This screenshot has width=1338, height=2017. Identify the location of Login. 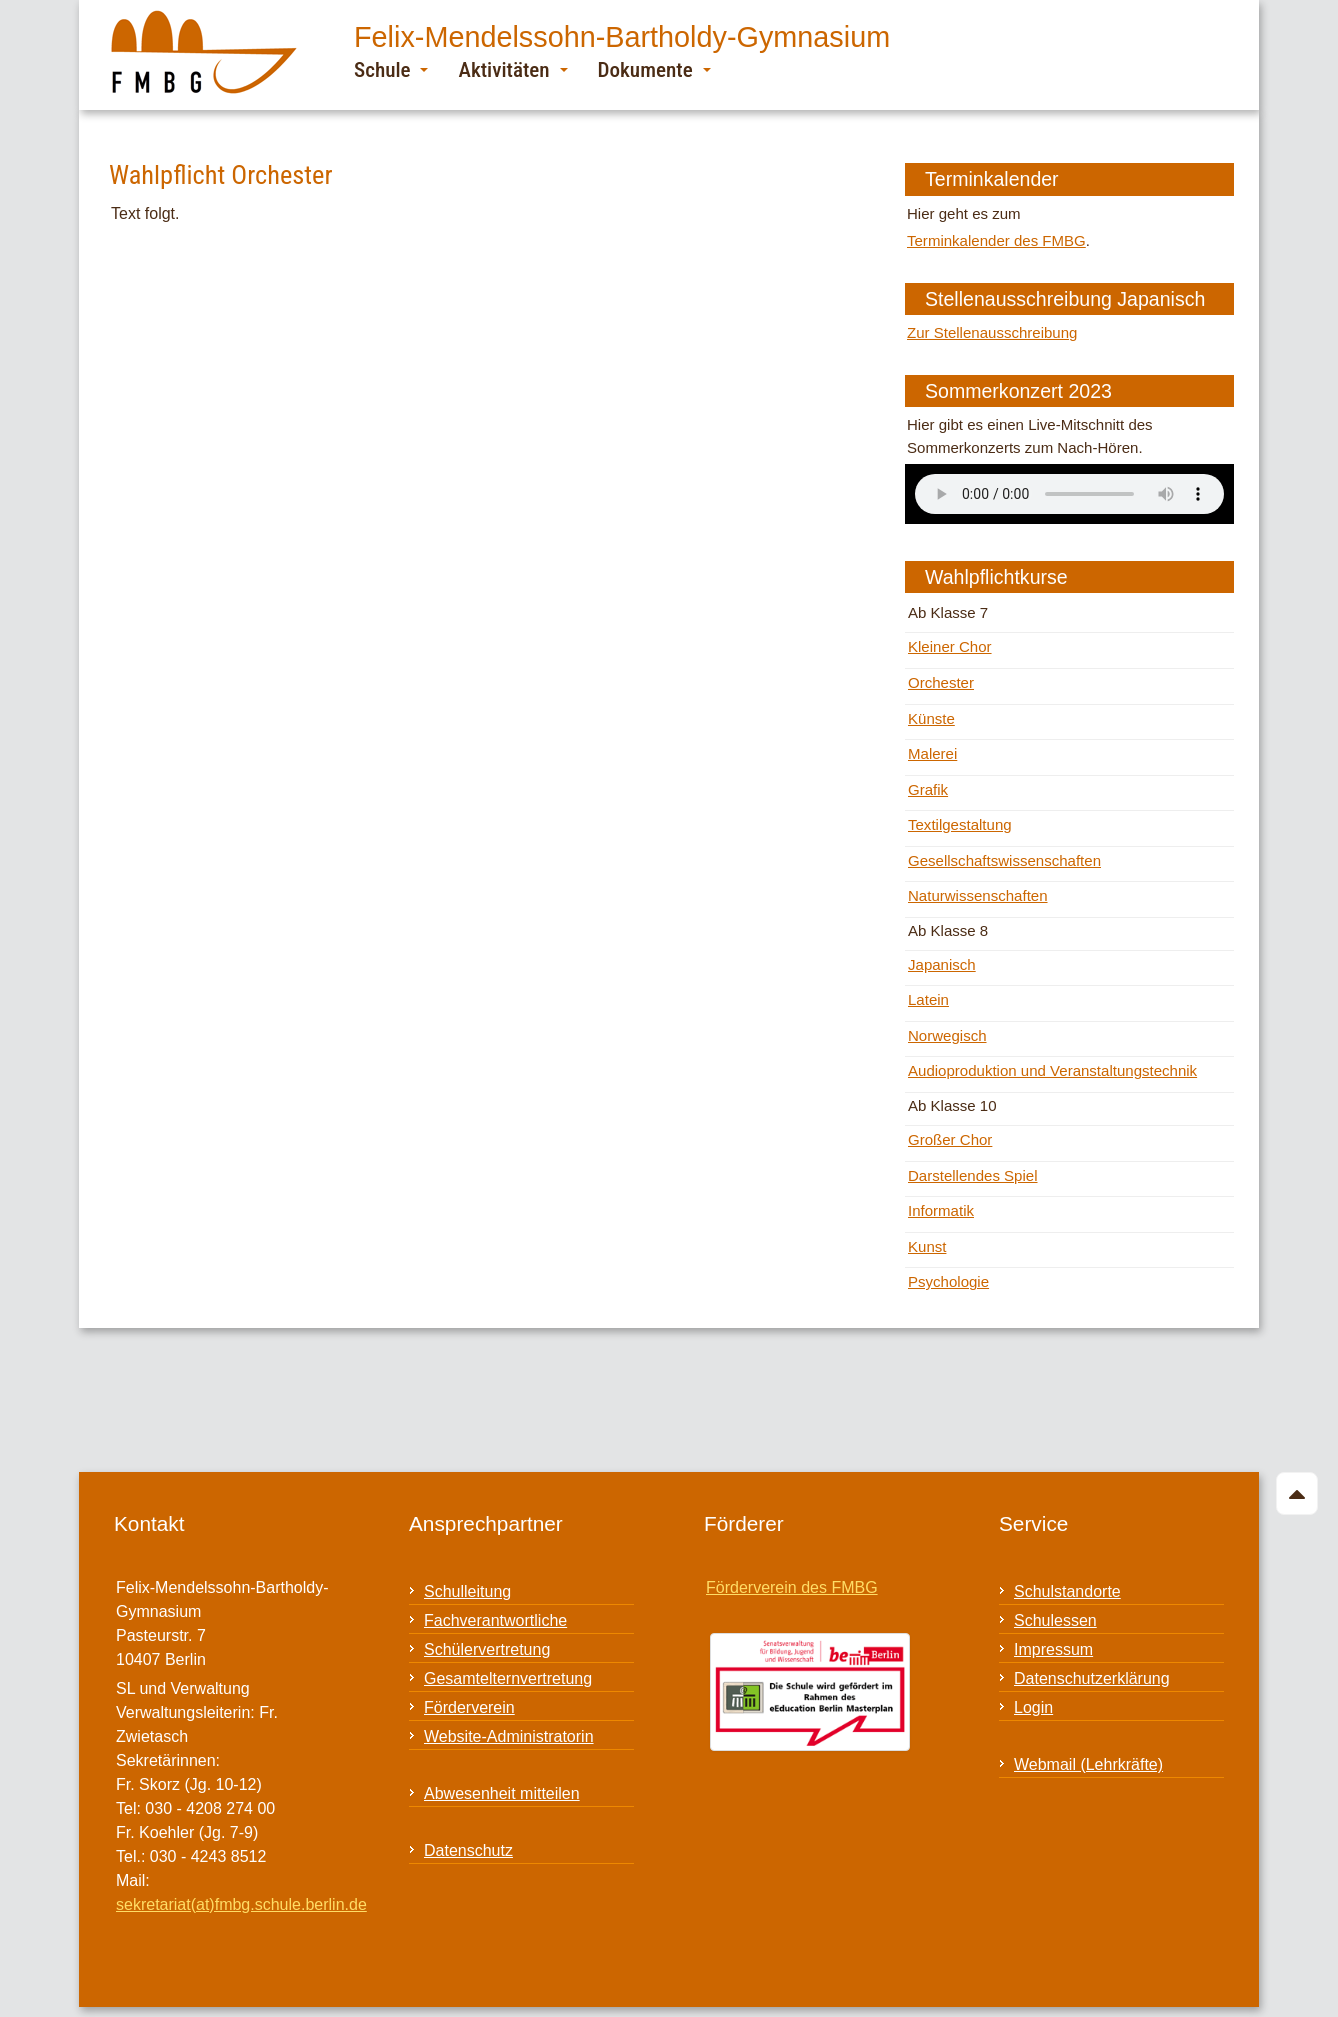
(1033, 1707).